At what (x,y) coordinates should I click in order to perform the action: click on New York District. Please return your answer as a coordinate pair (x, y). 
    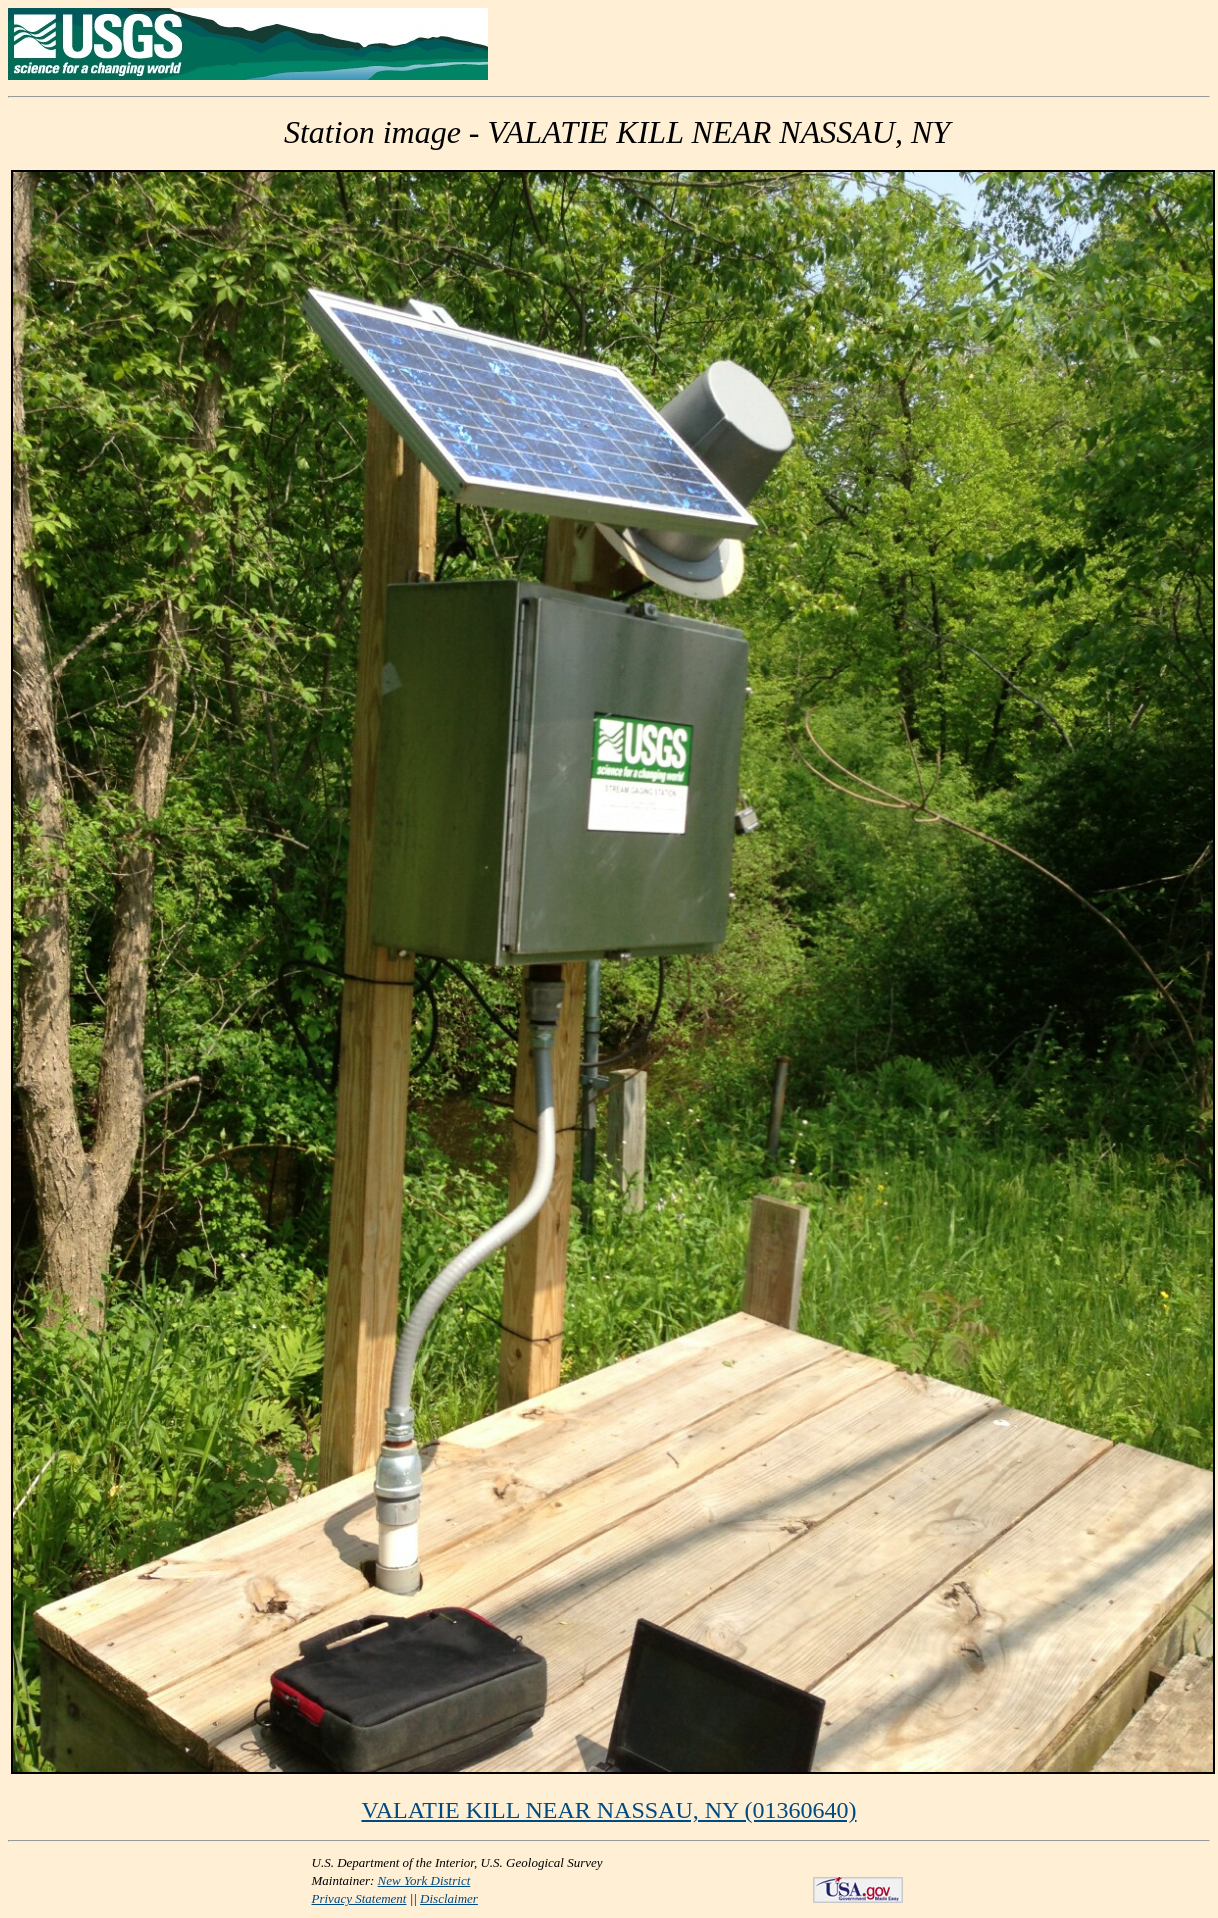
    Looking at the image, I should click on (424, 1880).